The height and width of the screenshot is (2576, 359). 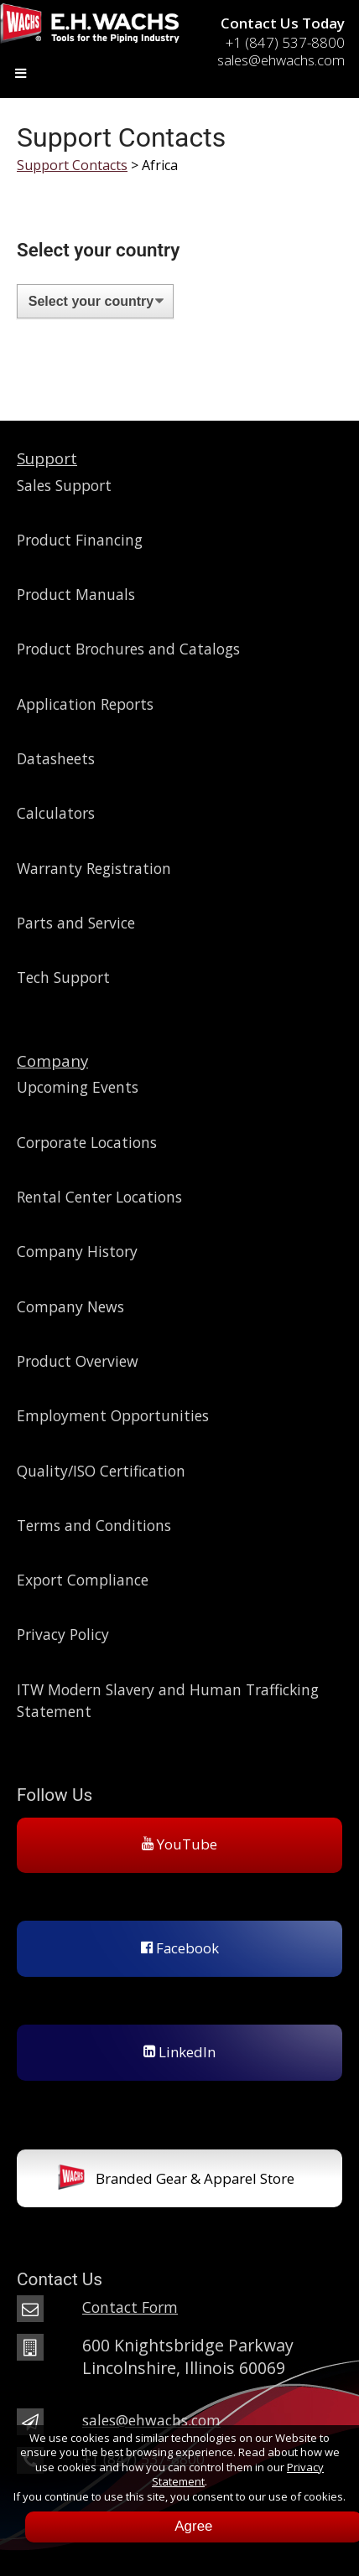 What do you see at coordinates (77, 1087) in the screenshot?
I see `Upcoming Events` at bounding box center [77, 1087].